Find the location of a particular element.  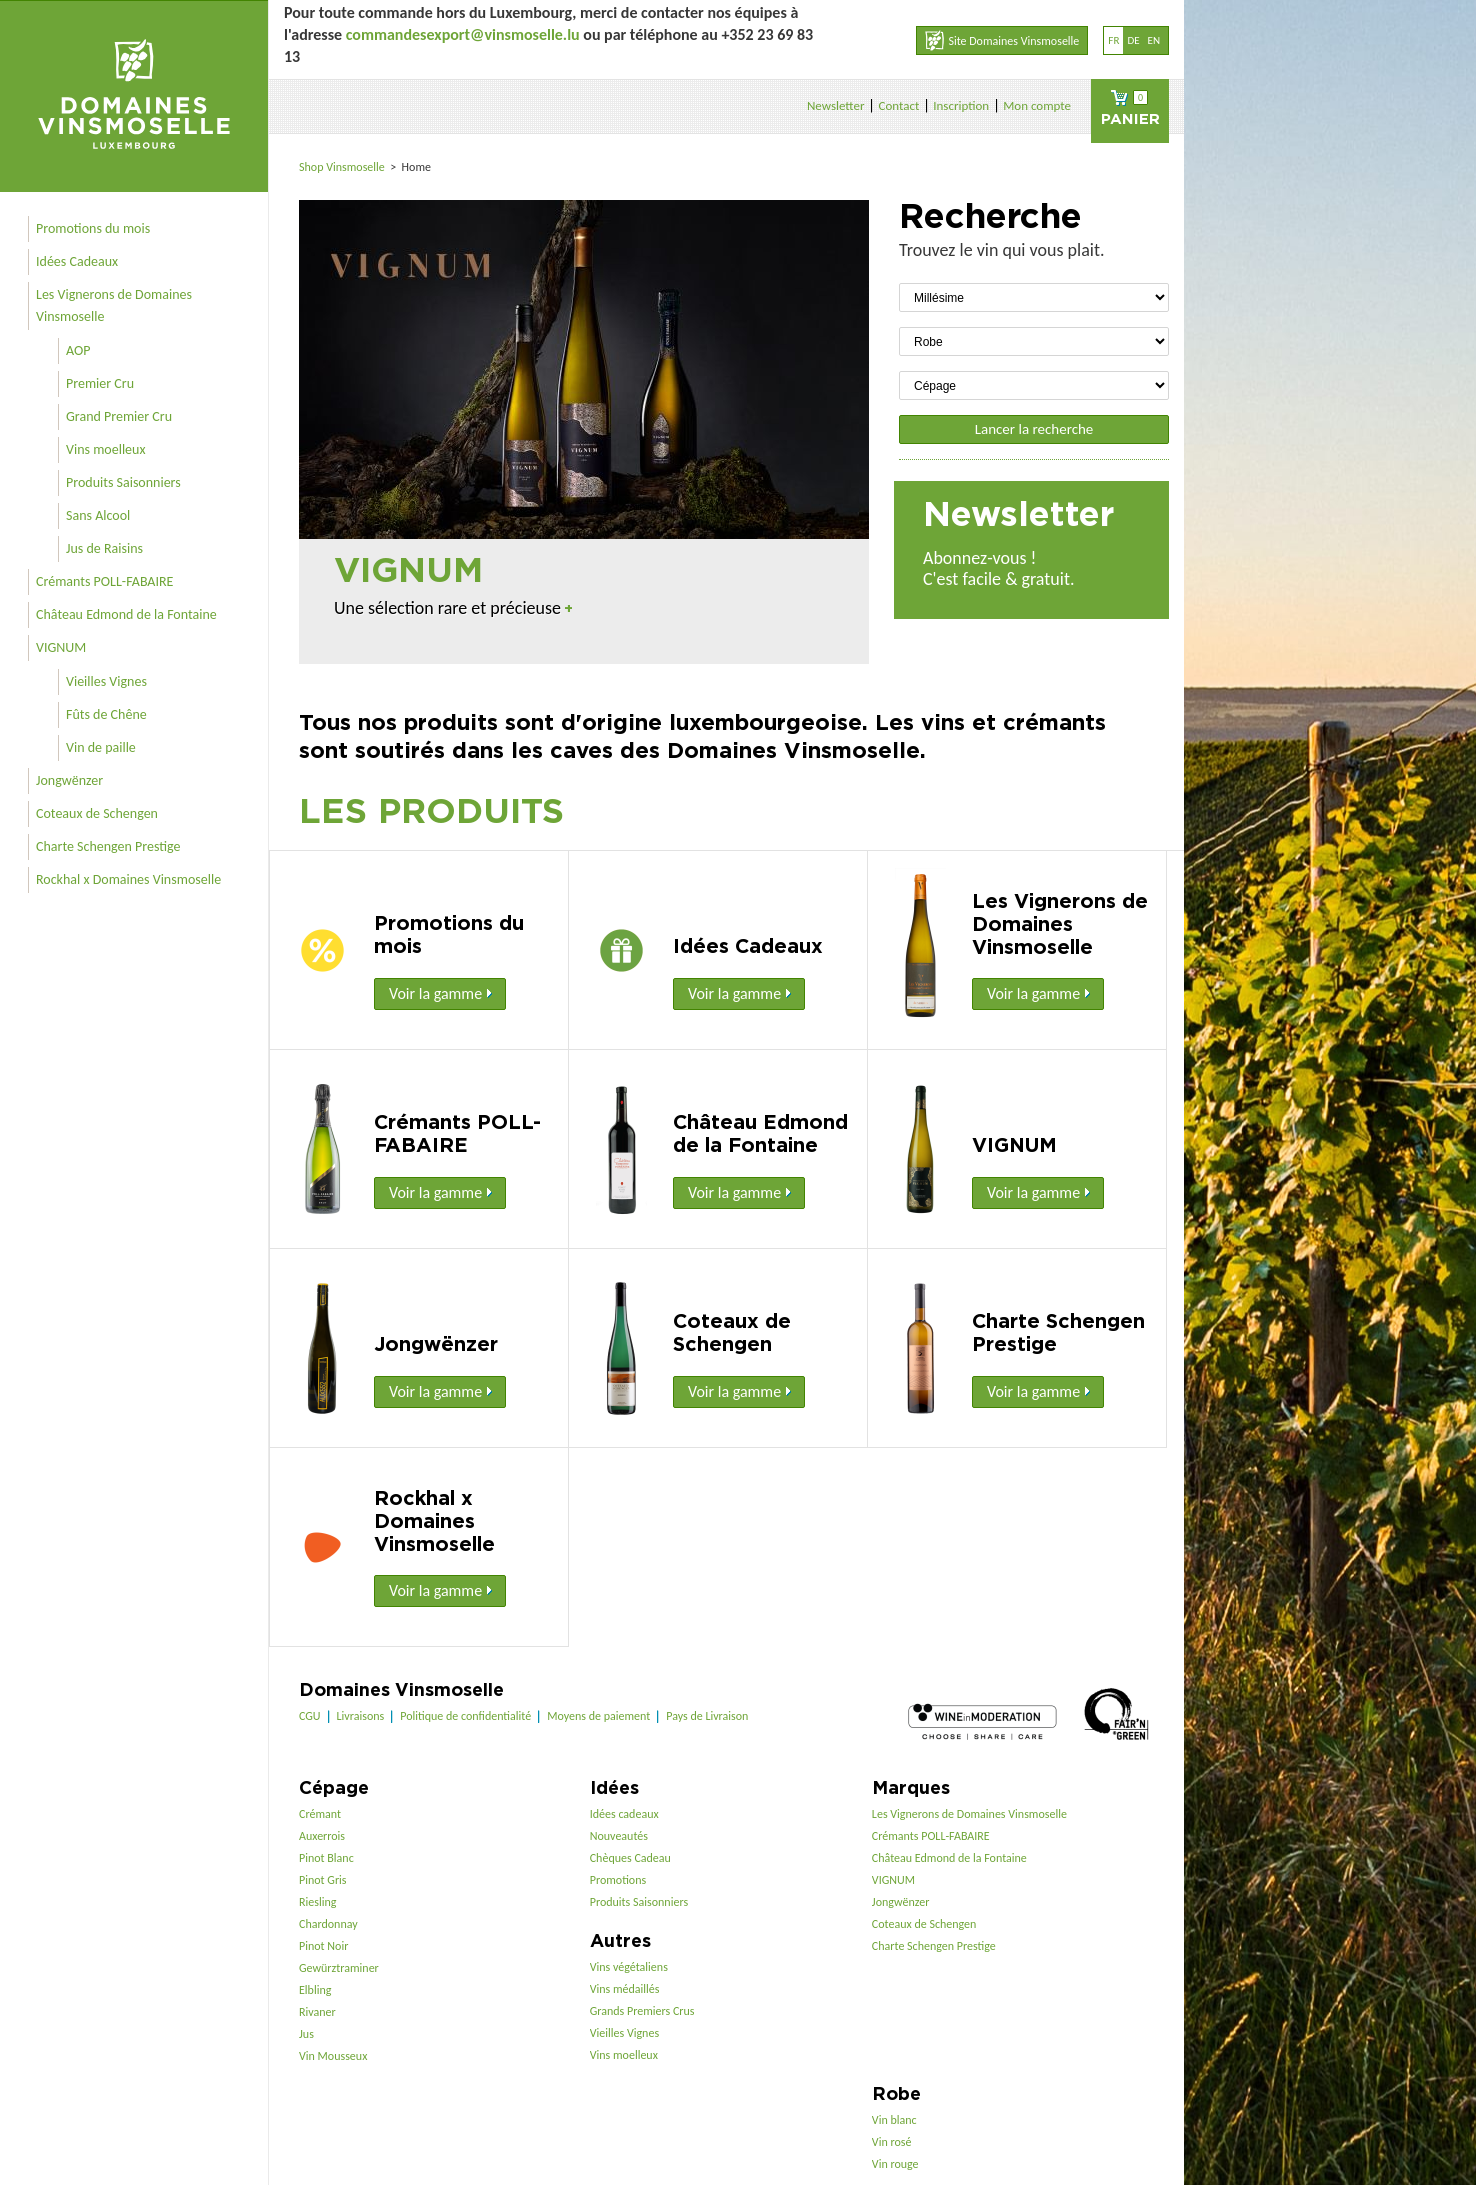

Grands Premiers Crus is located at coordinates (642, 2011).